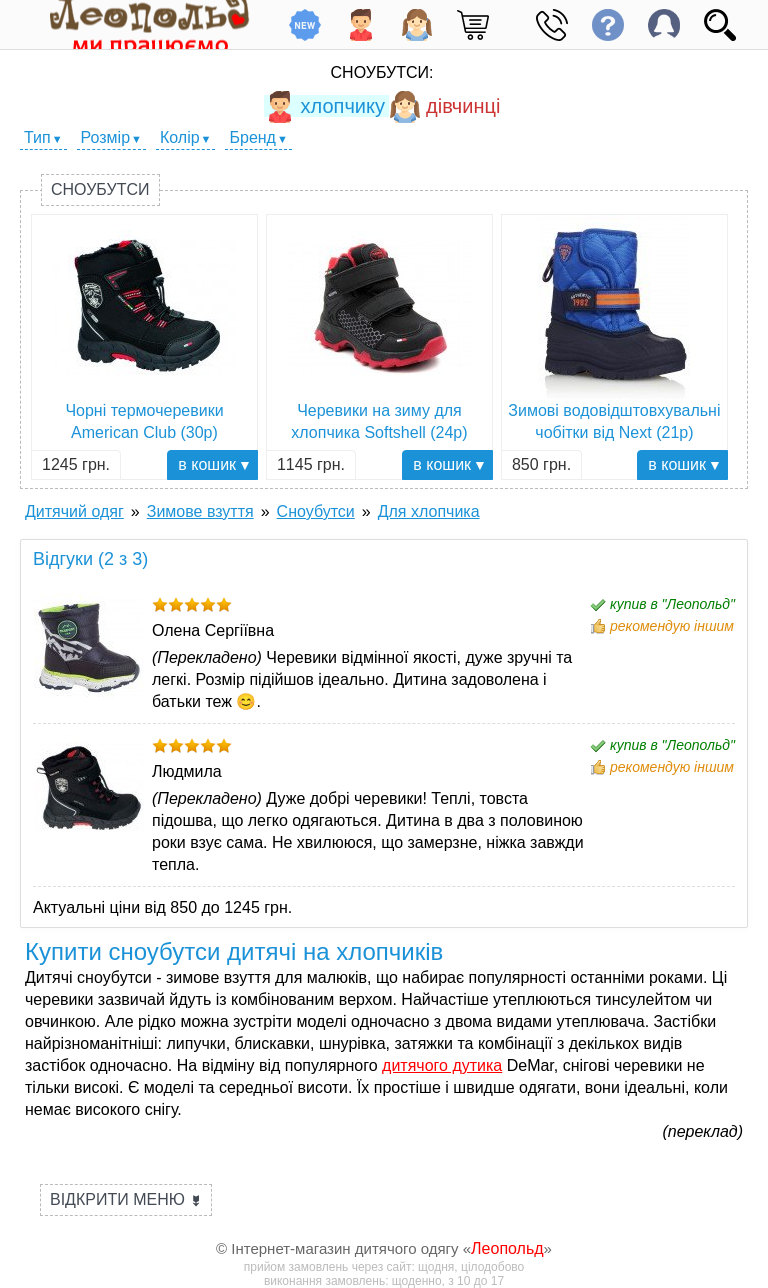 The image size is (768, 1288). What do you see at coordinates (324, 106) in the screenshot?
I see `хлопчику` at bounding box center [324, 106].